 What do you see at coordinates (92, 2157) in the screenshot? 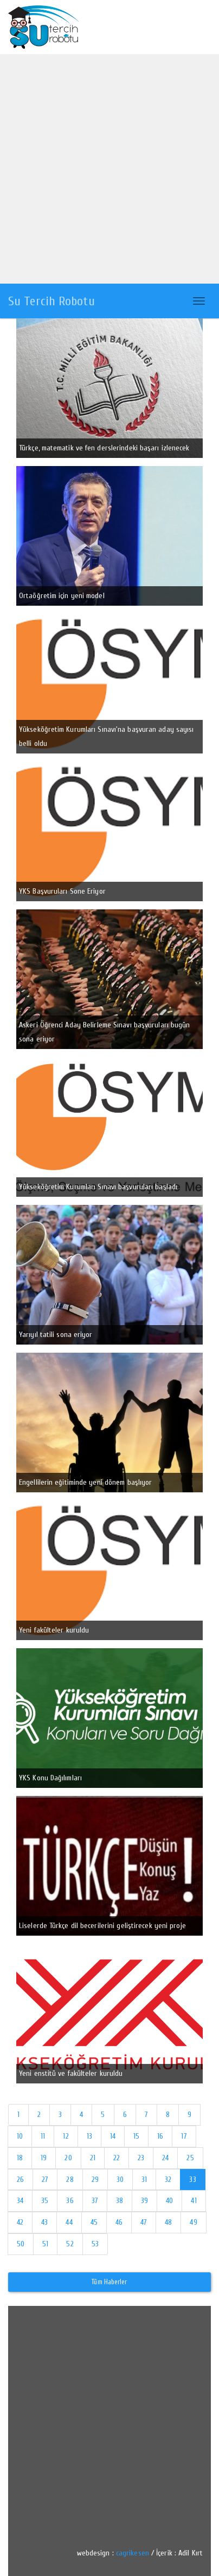
I see `21` at bounding box center [92, 2157].